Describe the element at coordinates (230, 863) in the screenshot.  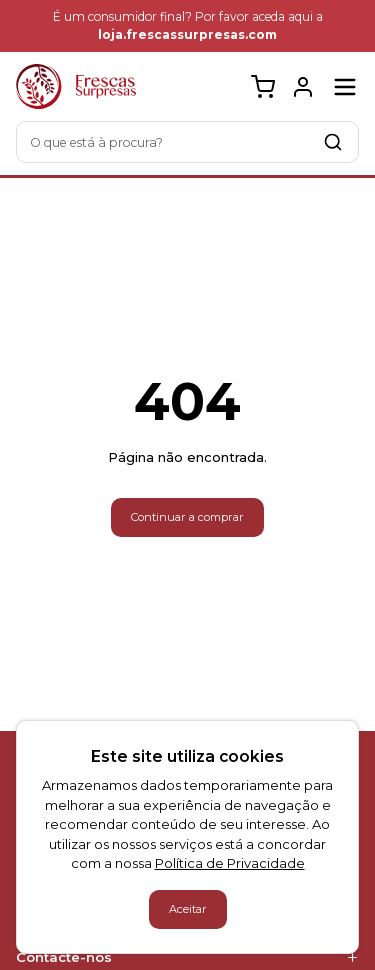
I see `Política de Privacidade` at that location.